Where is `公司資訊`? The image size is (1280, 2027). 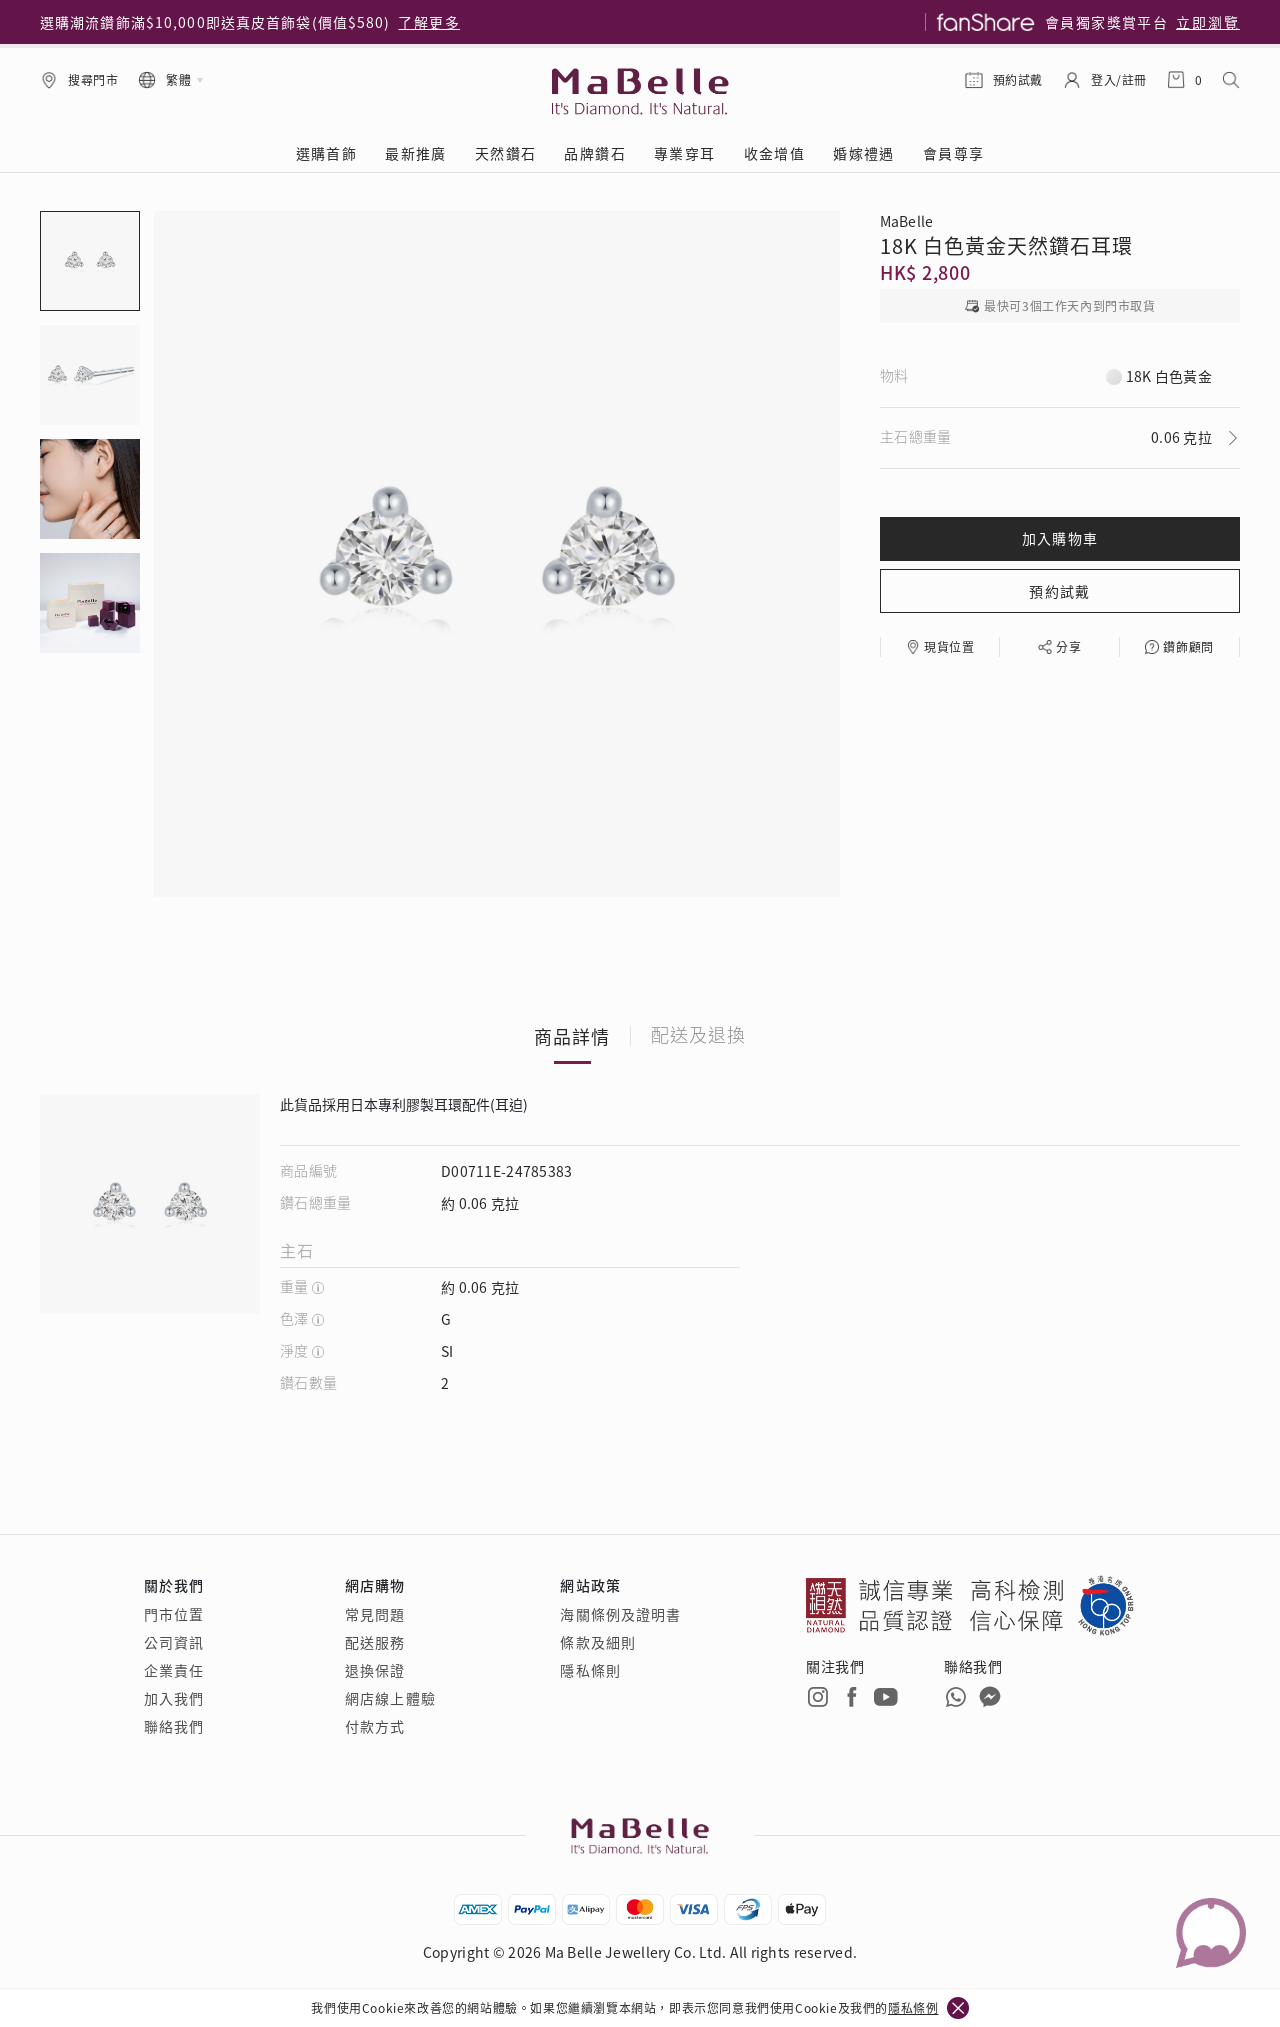 公司資訊 is located at coordinates (174, 1642).